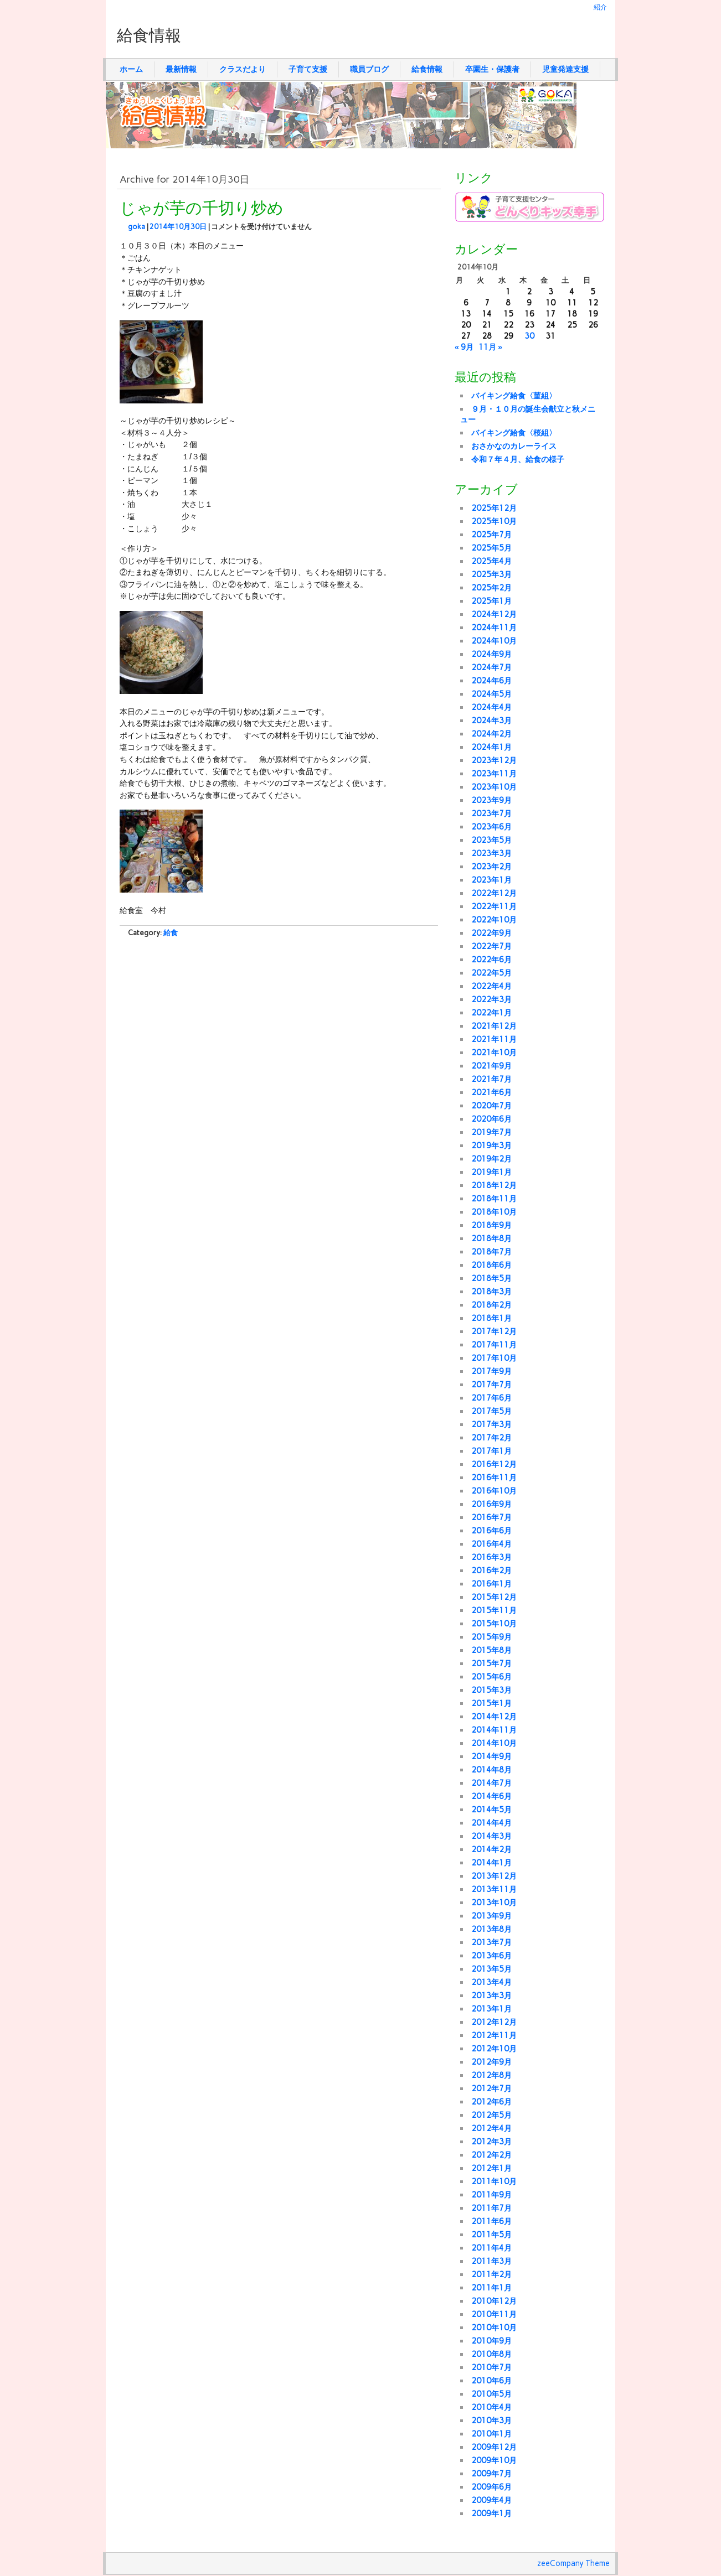 This screenshot has width=721, height=2576. Describe the element at coordinates (308, 69) in the screenshot. I see `子育て支援` at that location.